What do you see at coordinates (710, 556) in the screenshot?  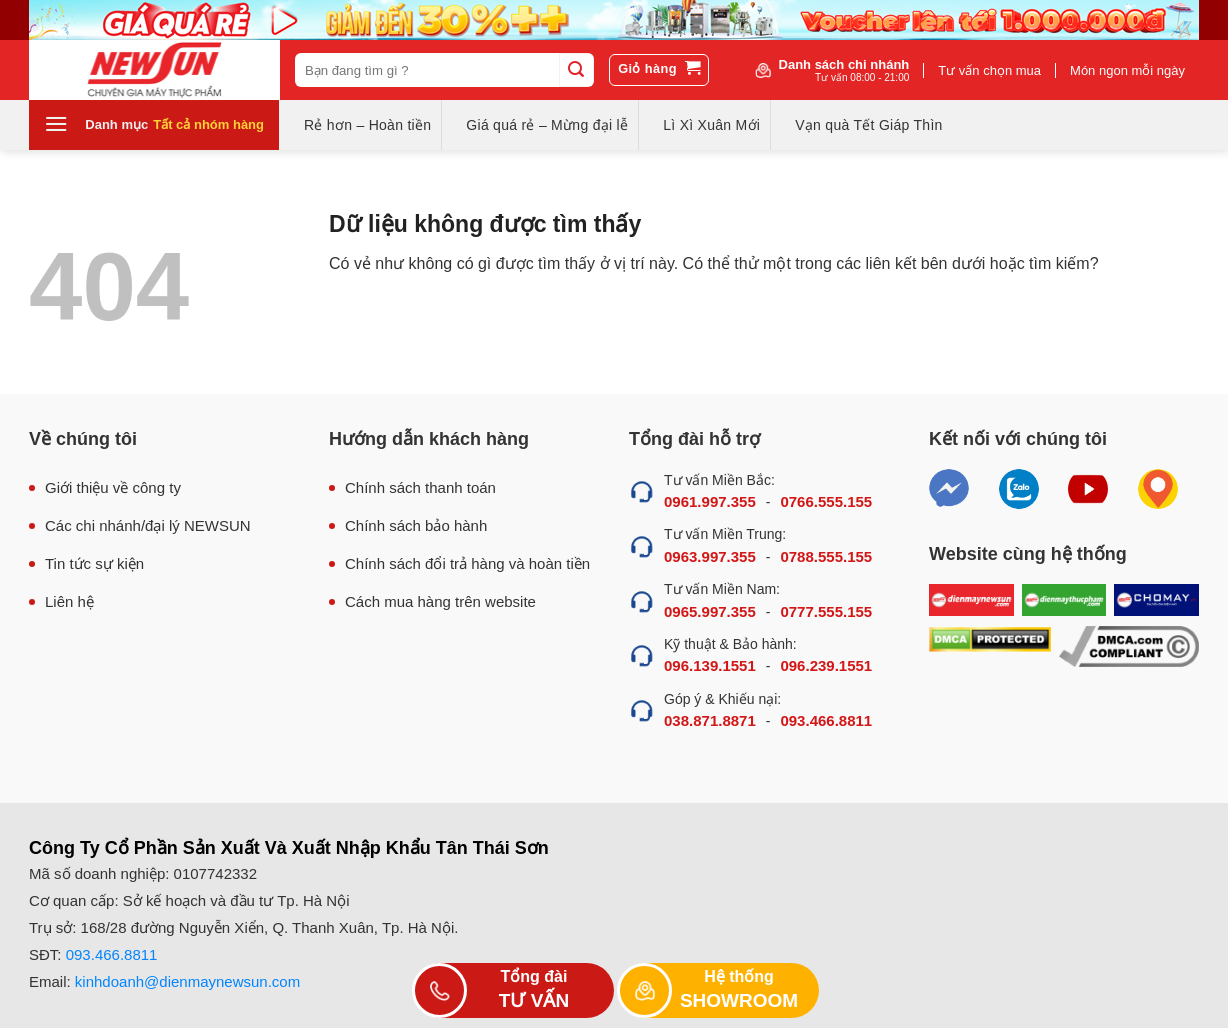 I see `0963.997.355` at bounding box center [710, 556].